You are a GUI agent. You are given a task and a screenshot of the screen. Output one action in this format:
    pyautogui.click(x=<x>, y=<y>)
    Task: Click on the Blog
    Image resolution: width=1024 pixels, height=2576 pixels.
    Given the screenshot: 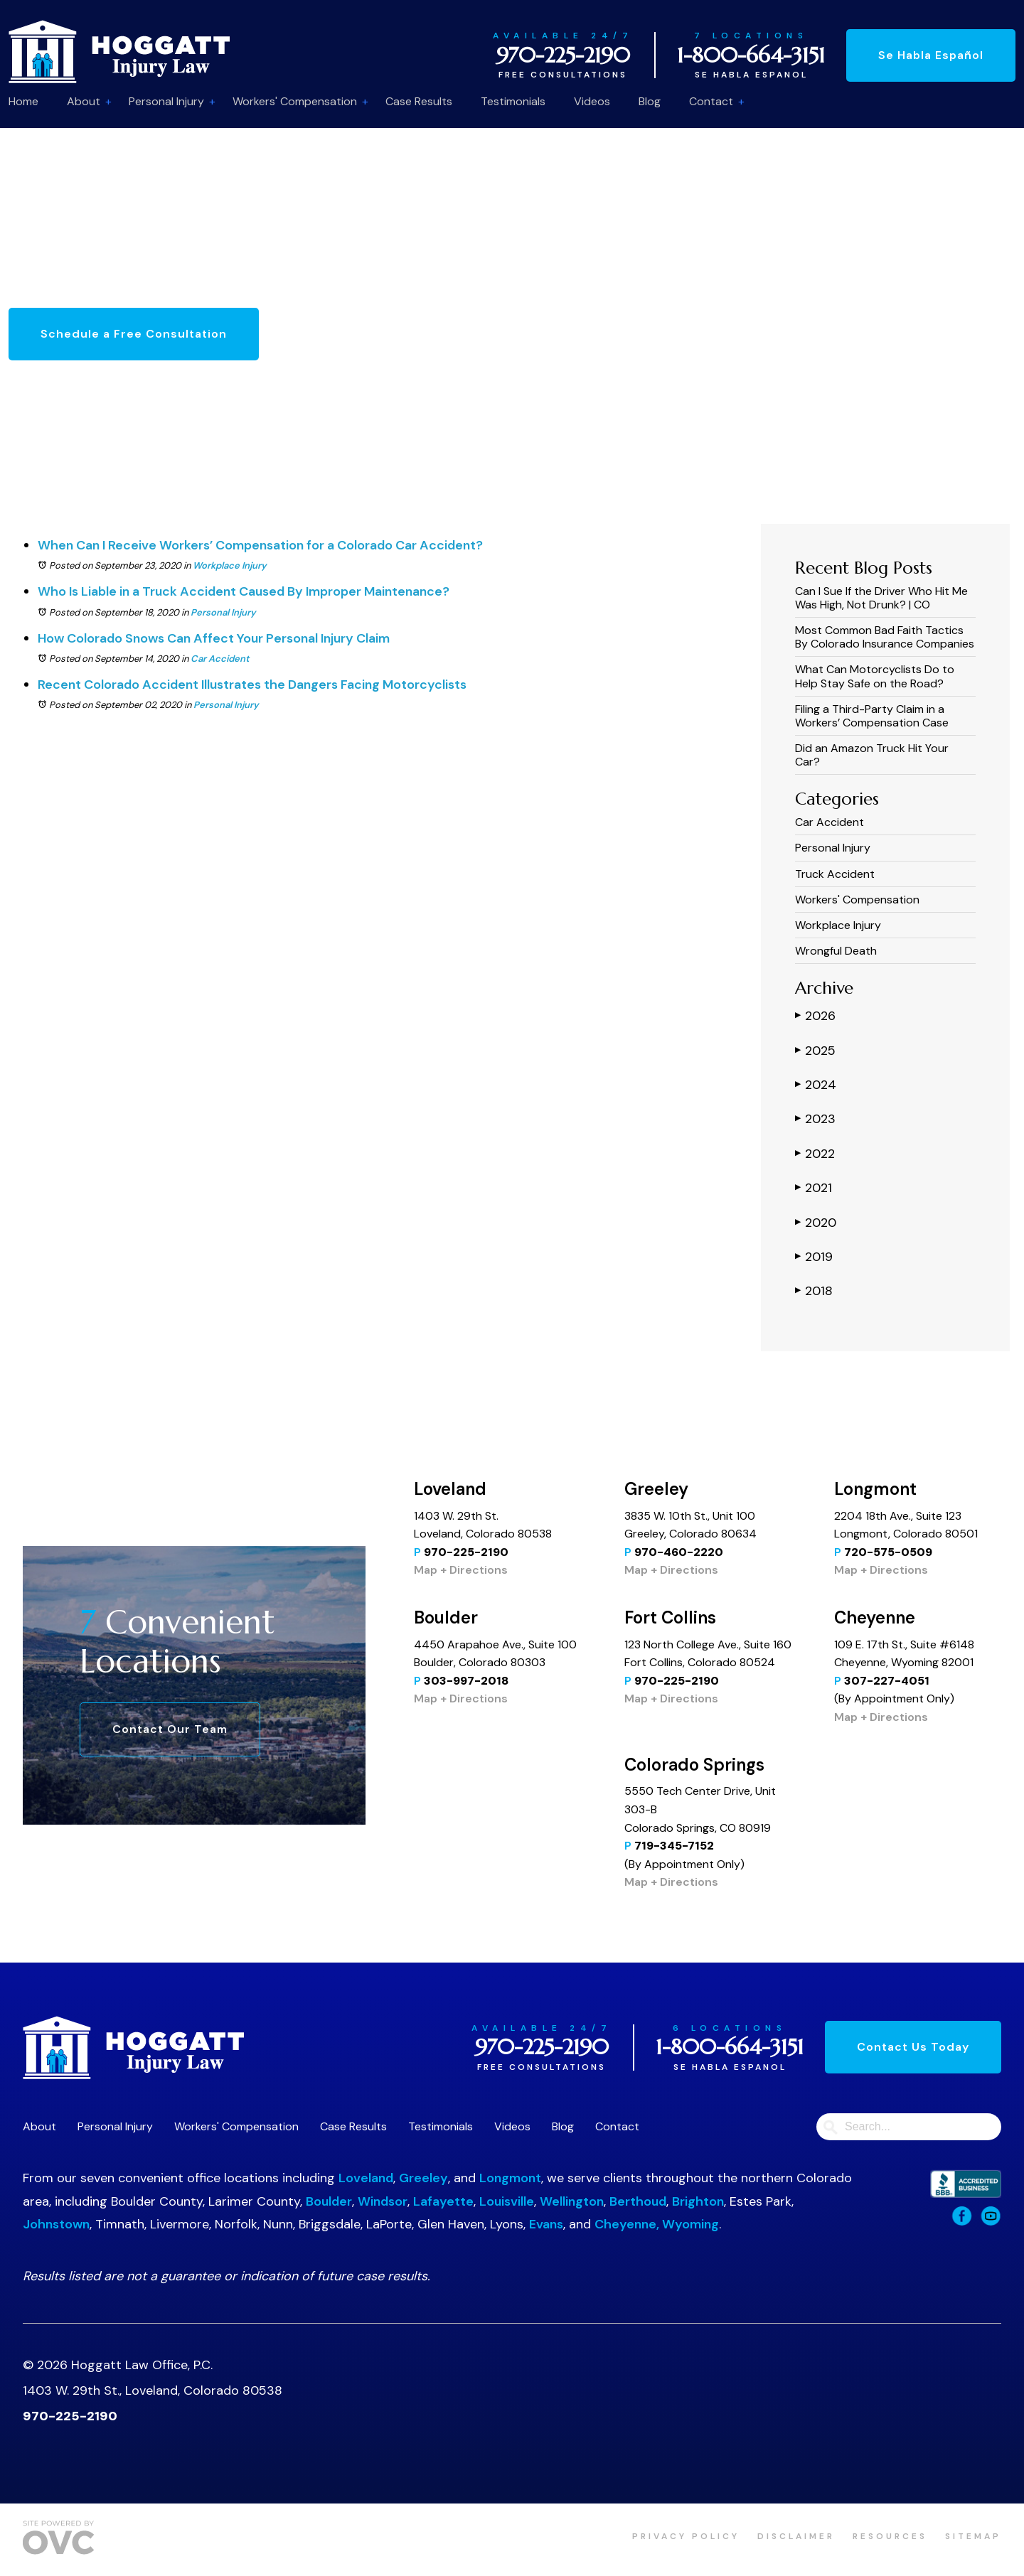 What is the action you would take?
    pyautogui.click(x=650, y=101)
    